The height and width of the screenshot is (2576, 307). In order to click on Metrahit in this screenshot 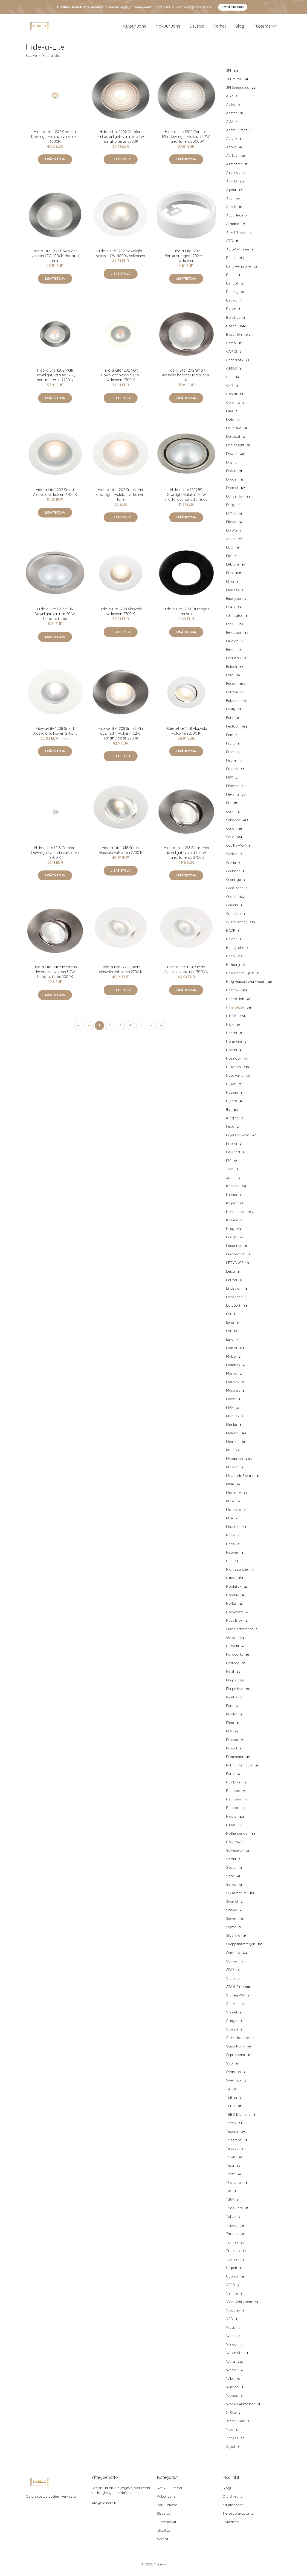, I will do `click(236, 1445)`.